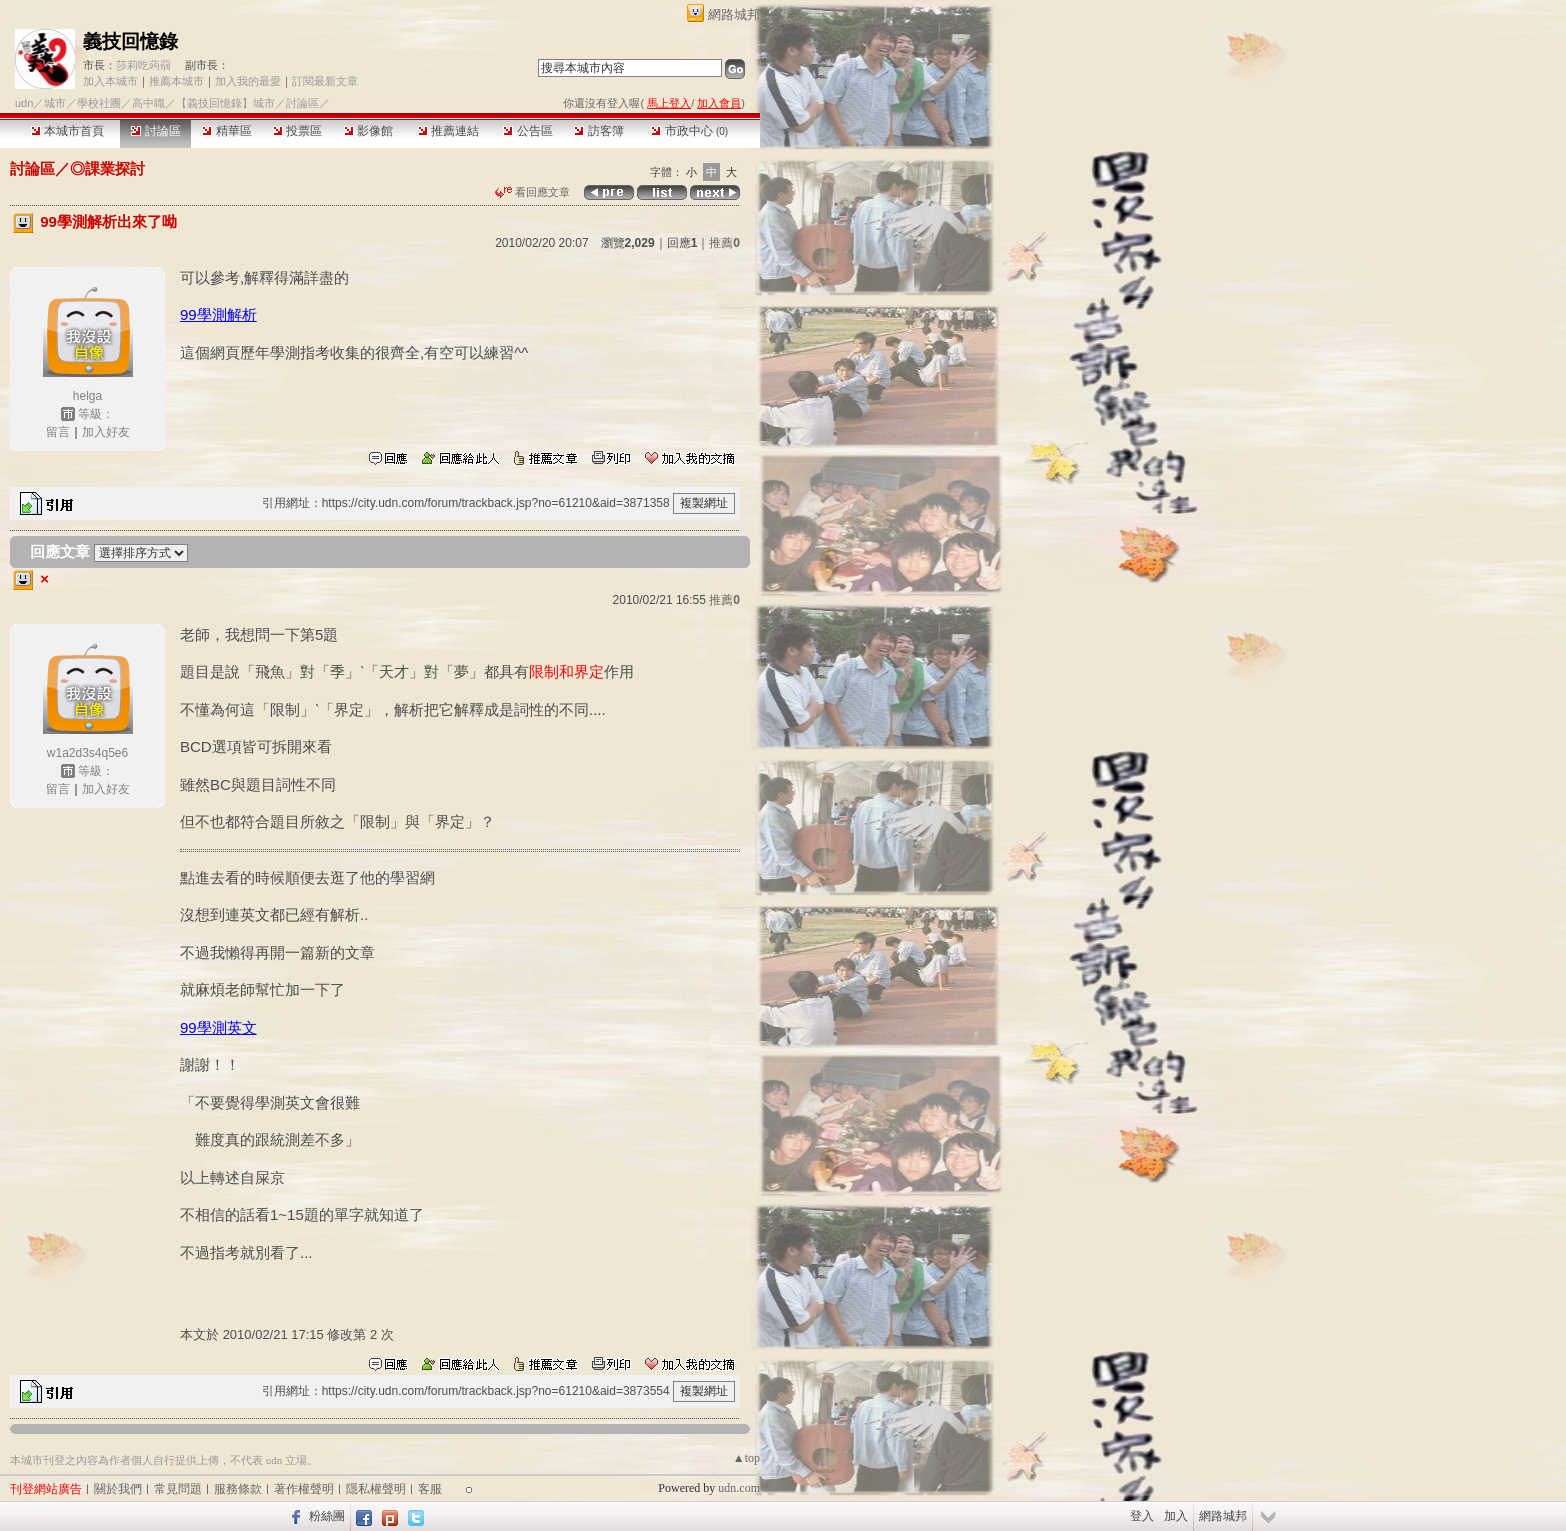 This screenshot has height=1531, width=1566. Describe the element at coordinates (218, 314) in the screenshot. I see `99學測解析` at that location.